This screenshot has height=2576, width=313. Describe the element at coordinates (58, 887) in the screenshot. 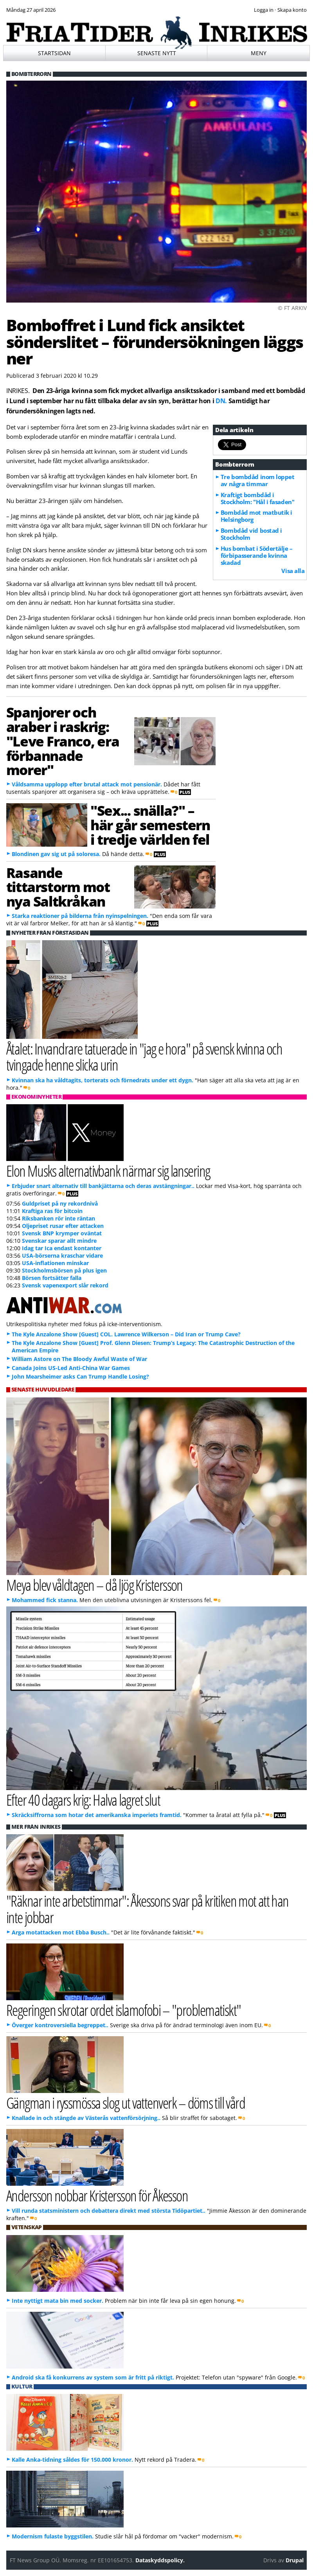

I see `Rasande tittarstorm mot nya Saltkråkan` at that location.